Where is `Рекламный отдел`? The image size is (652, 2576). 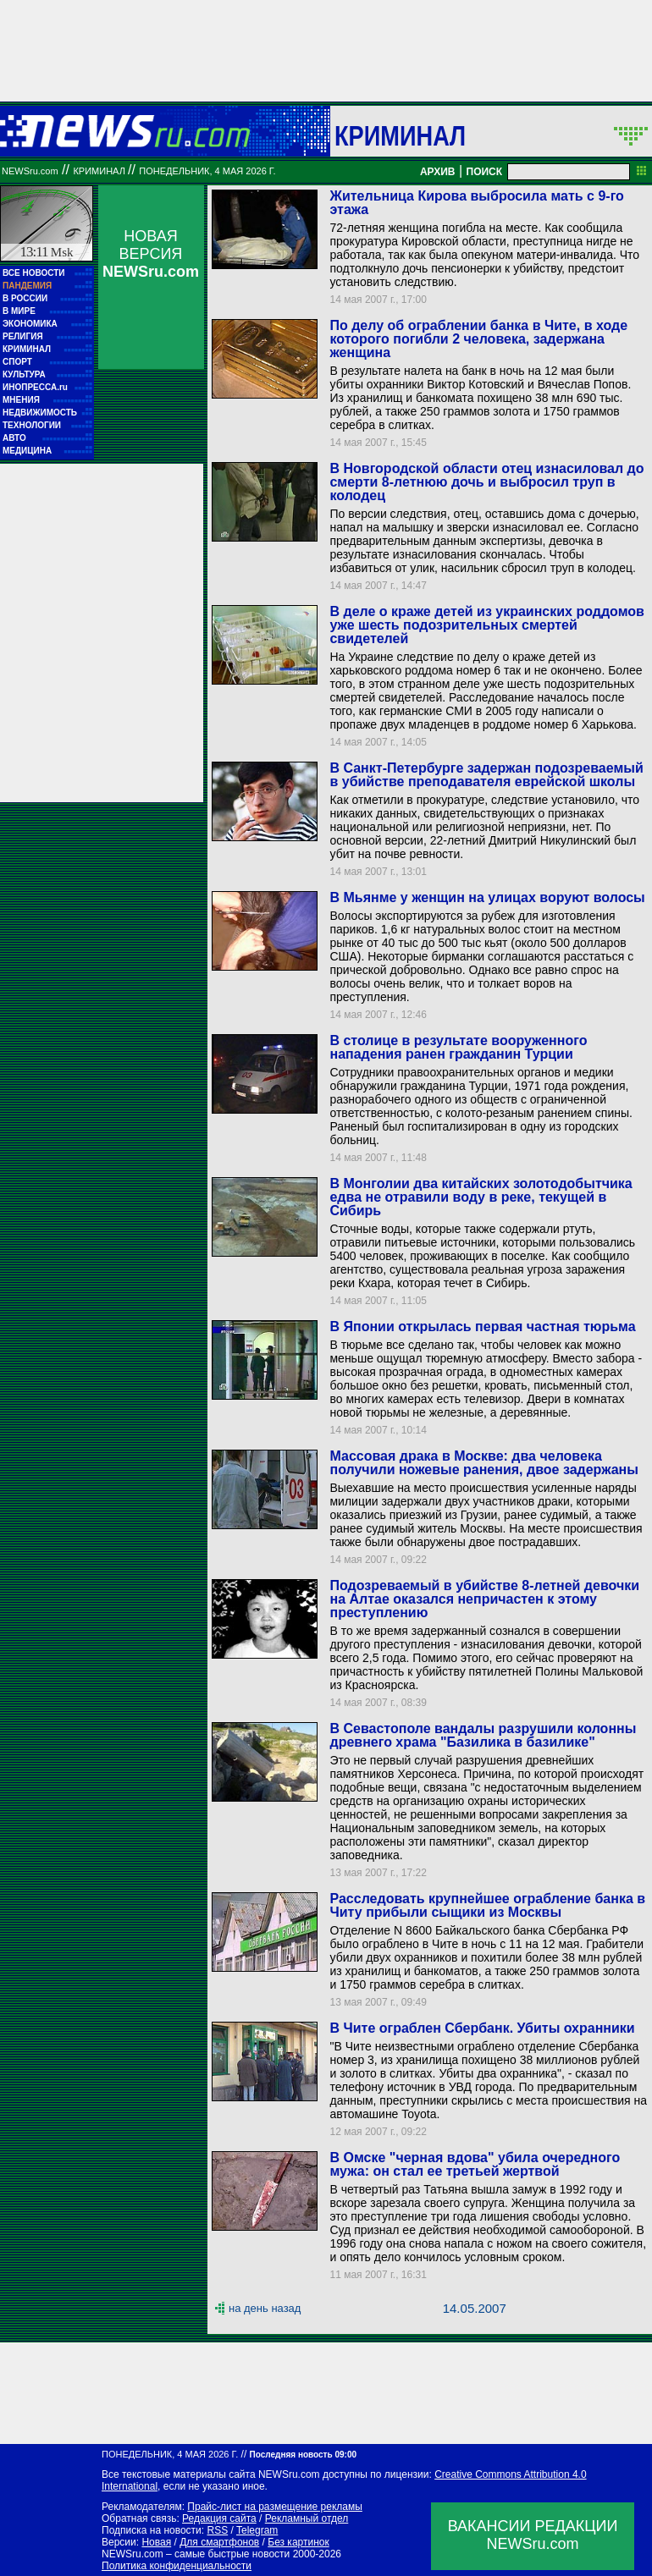
Рекламный отдел is located at coordinates (307, 2518).